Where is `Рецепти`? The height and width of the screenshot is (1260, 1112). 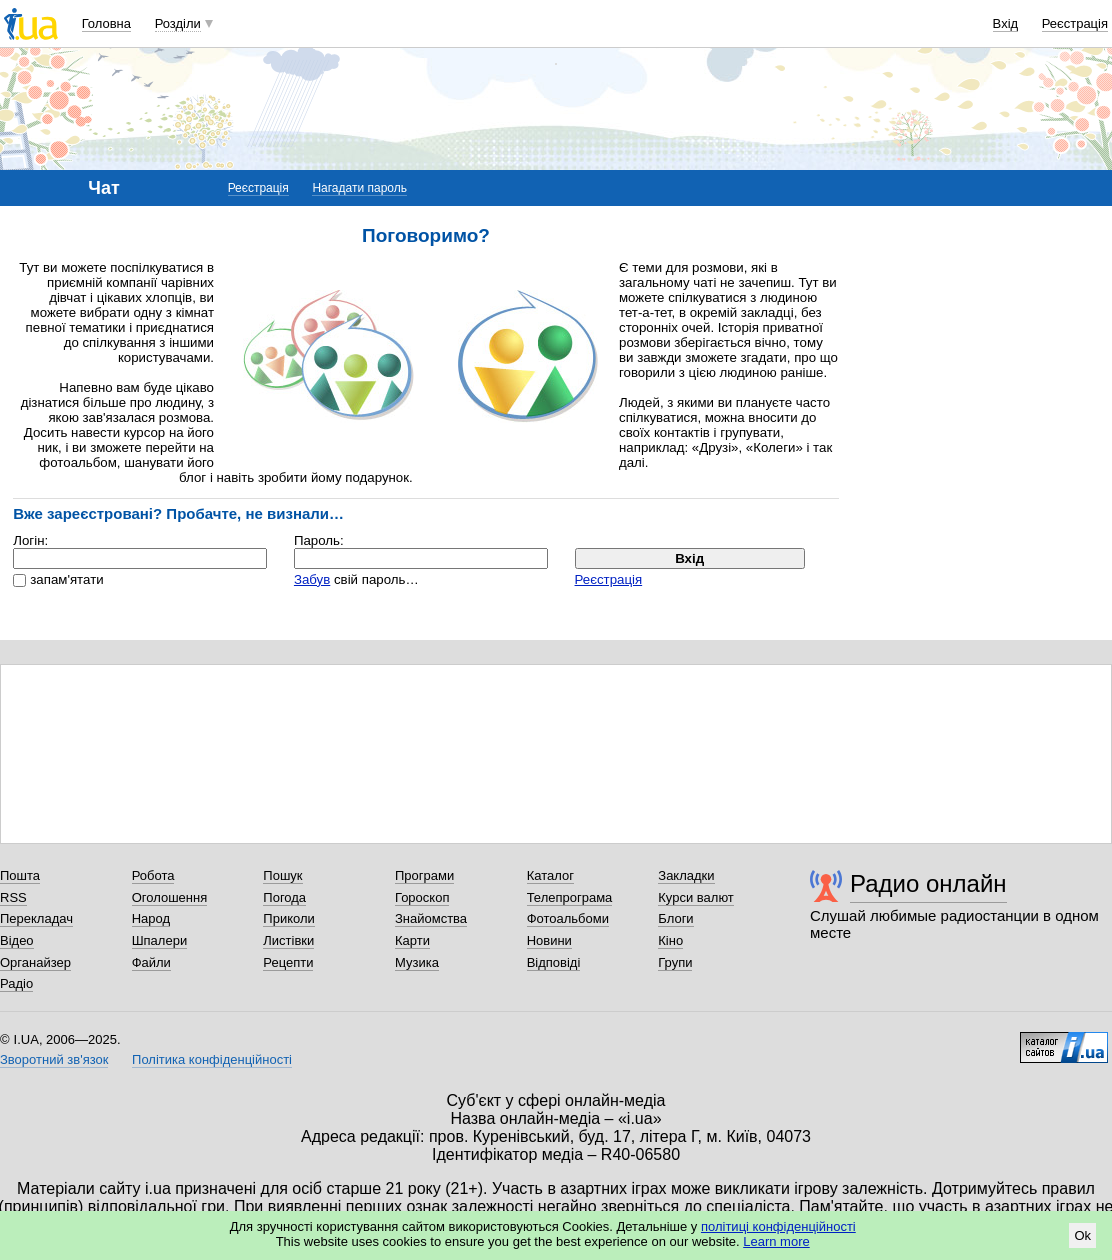
Рецепти is located at coordinates (288, 962).